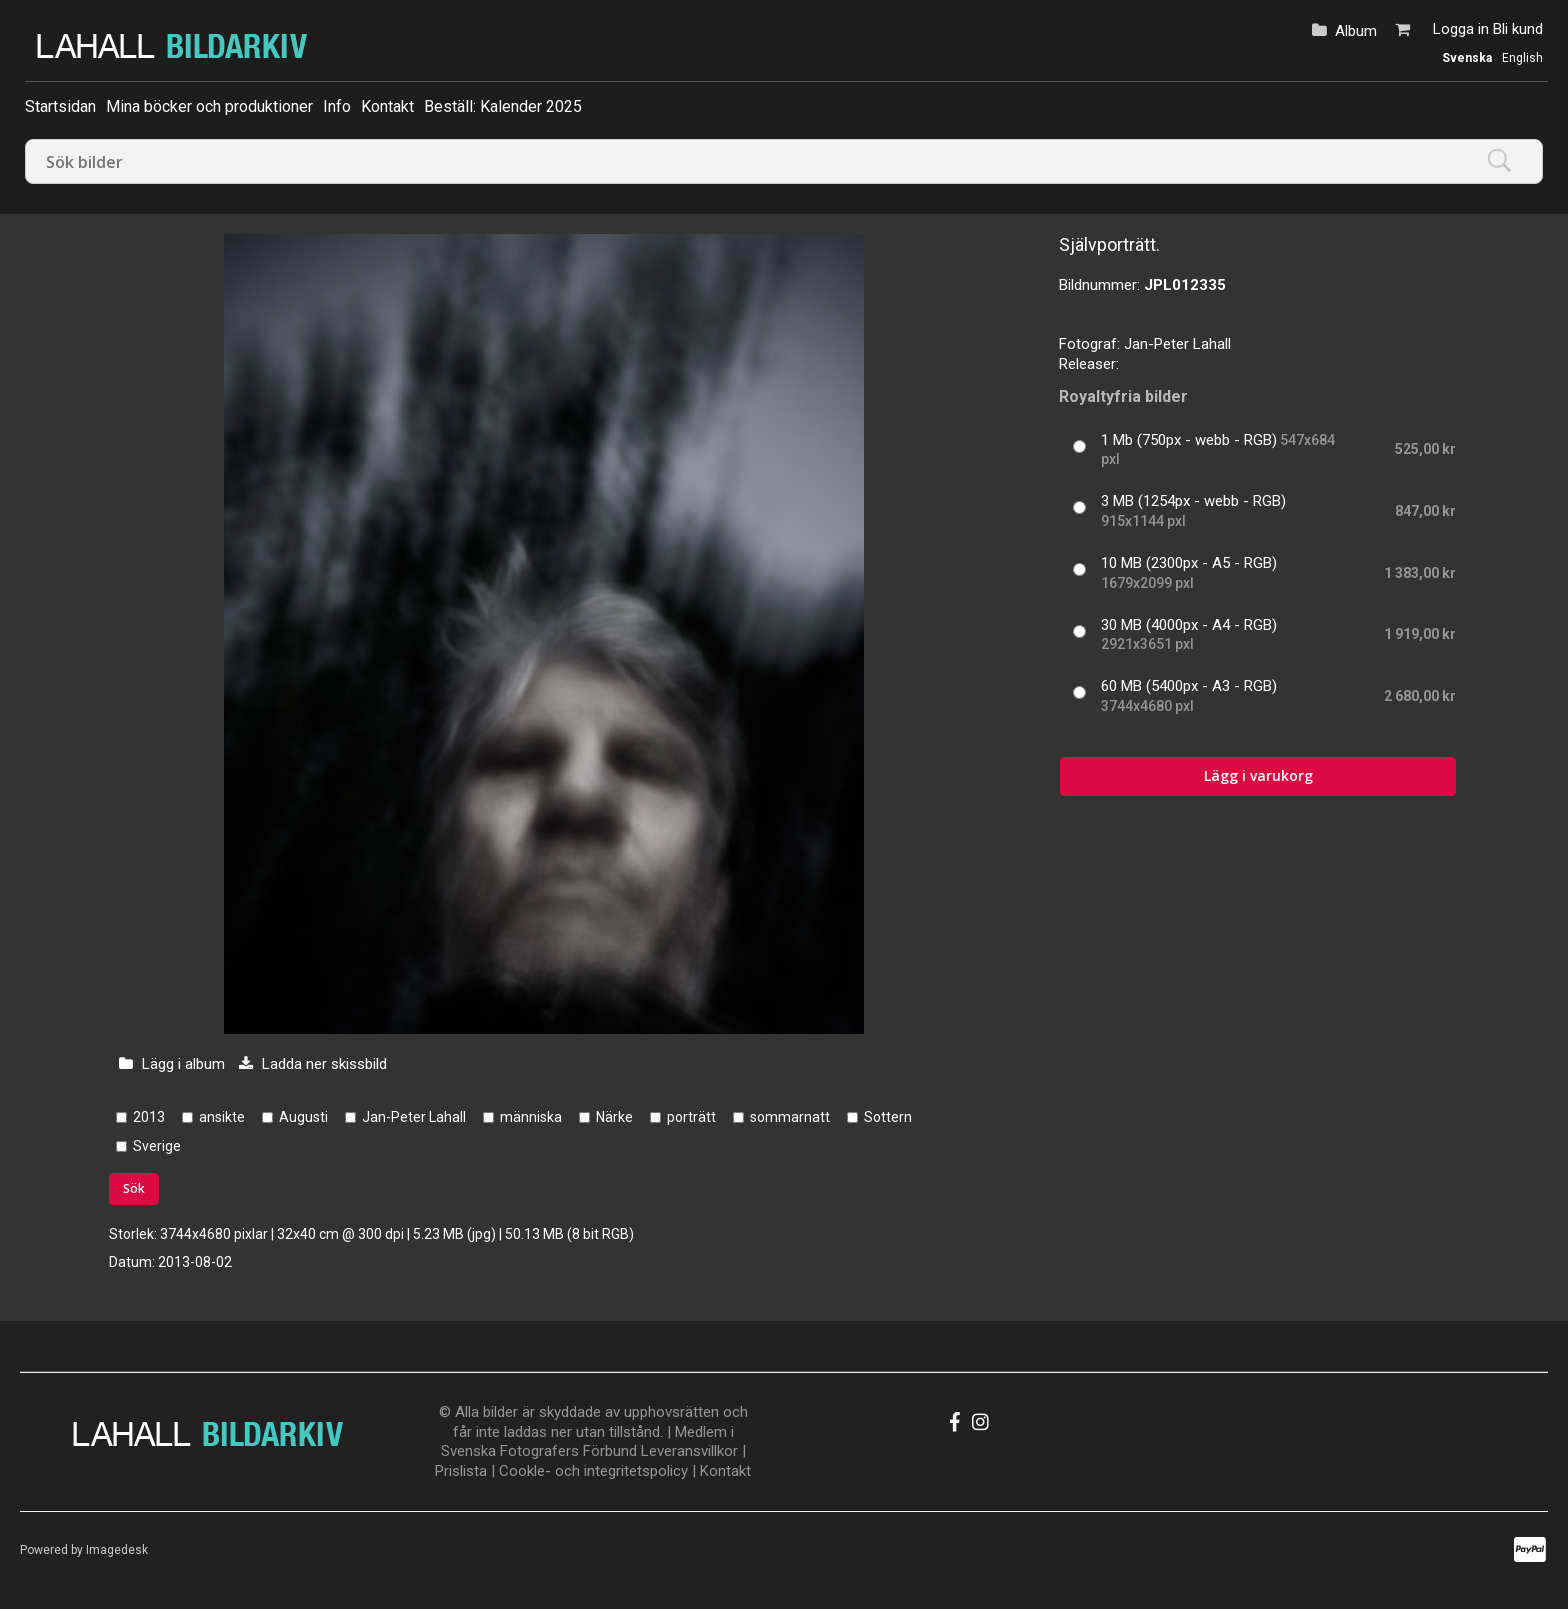 This screenshot has height=1609, width=1568. Describe the element at coordinates (461, 1471) in the screenshot. I see `Prislista` at that location.